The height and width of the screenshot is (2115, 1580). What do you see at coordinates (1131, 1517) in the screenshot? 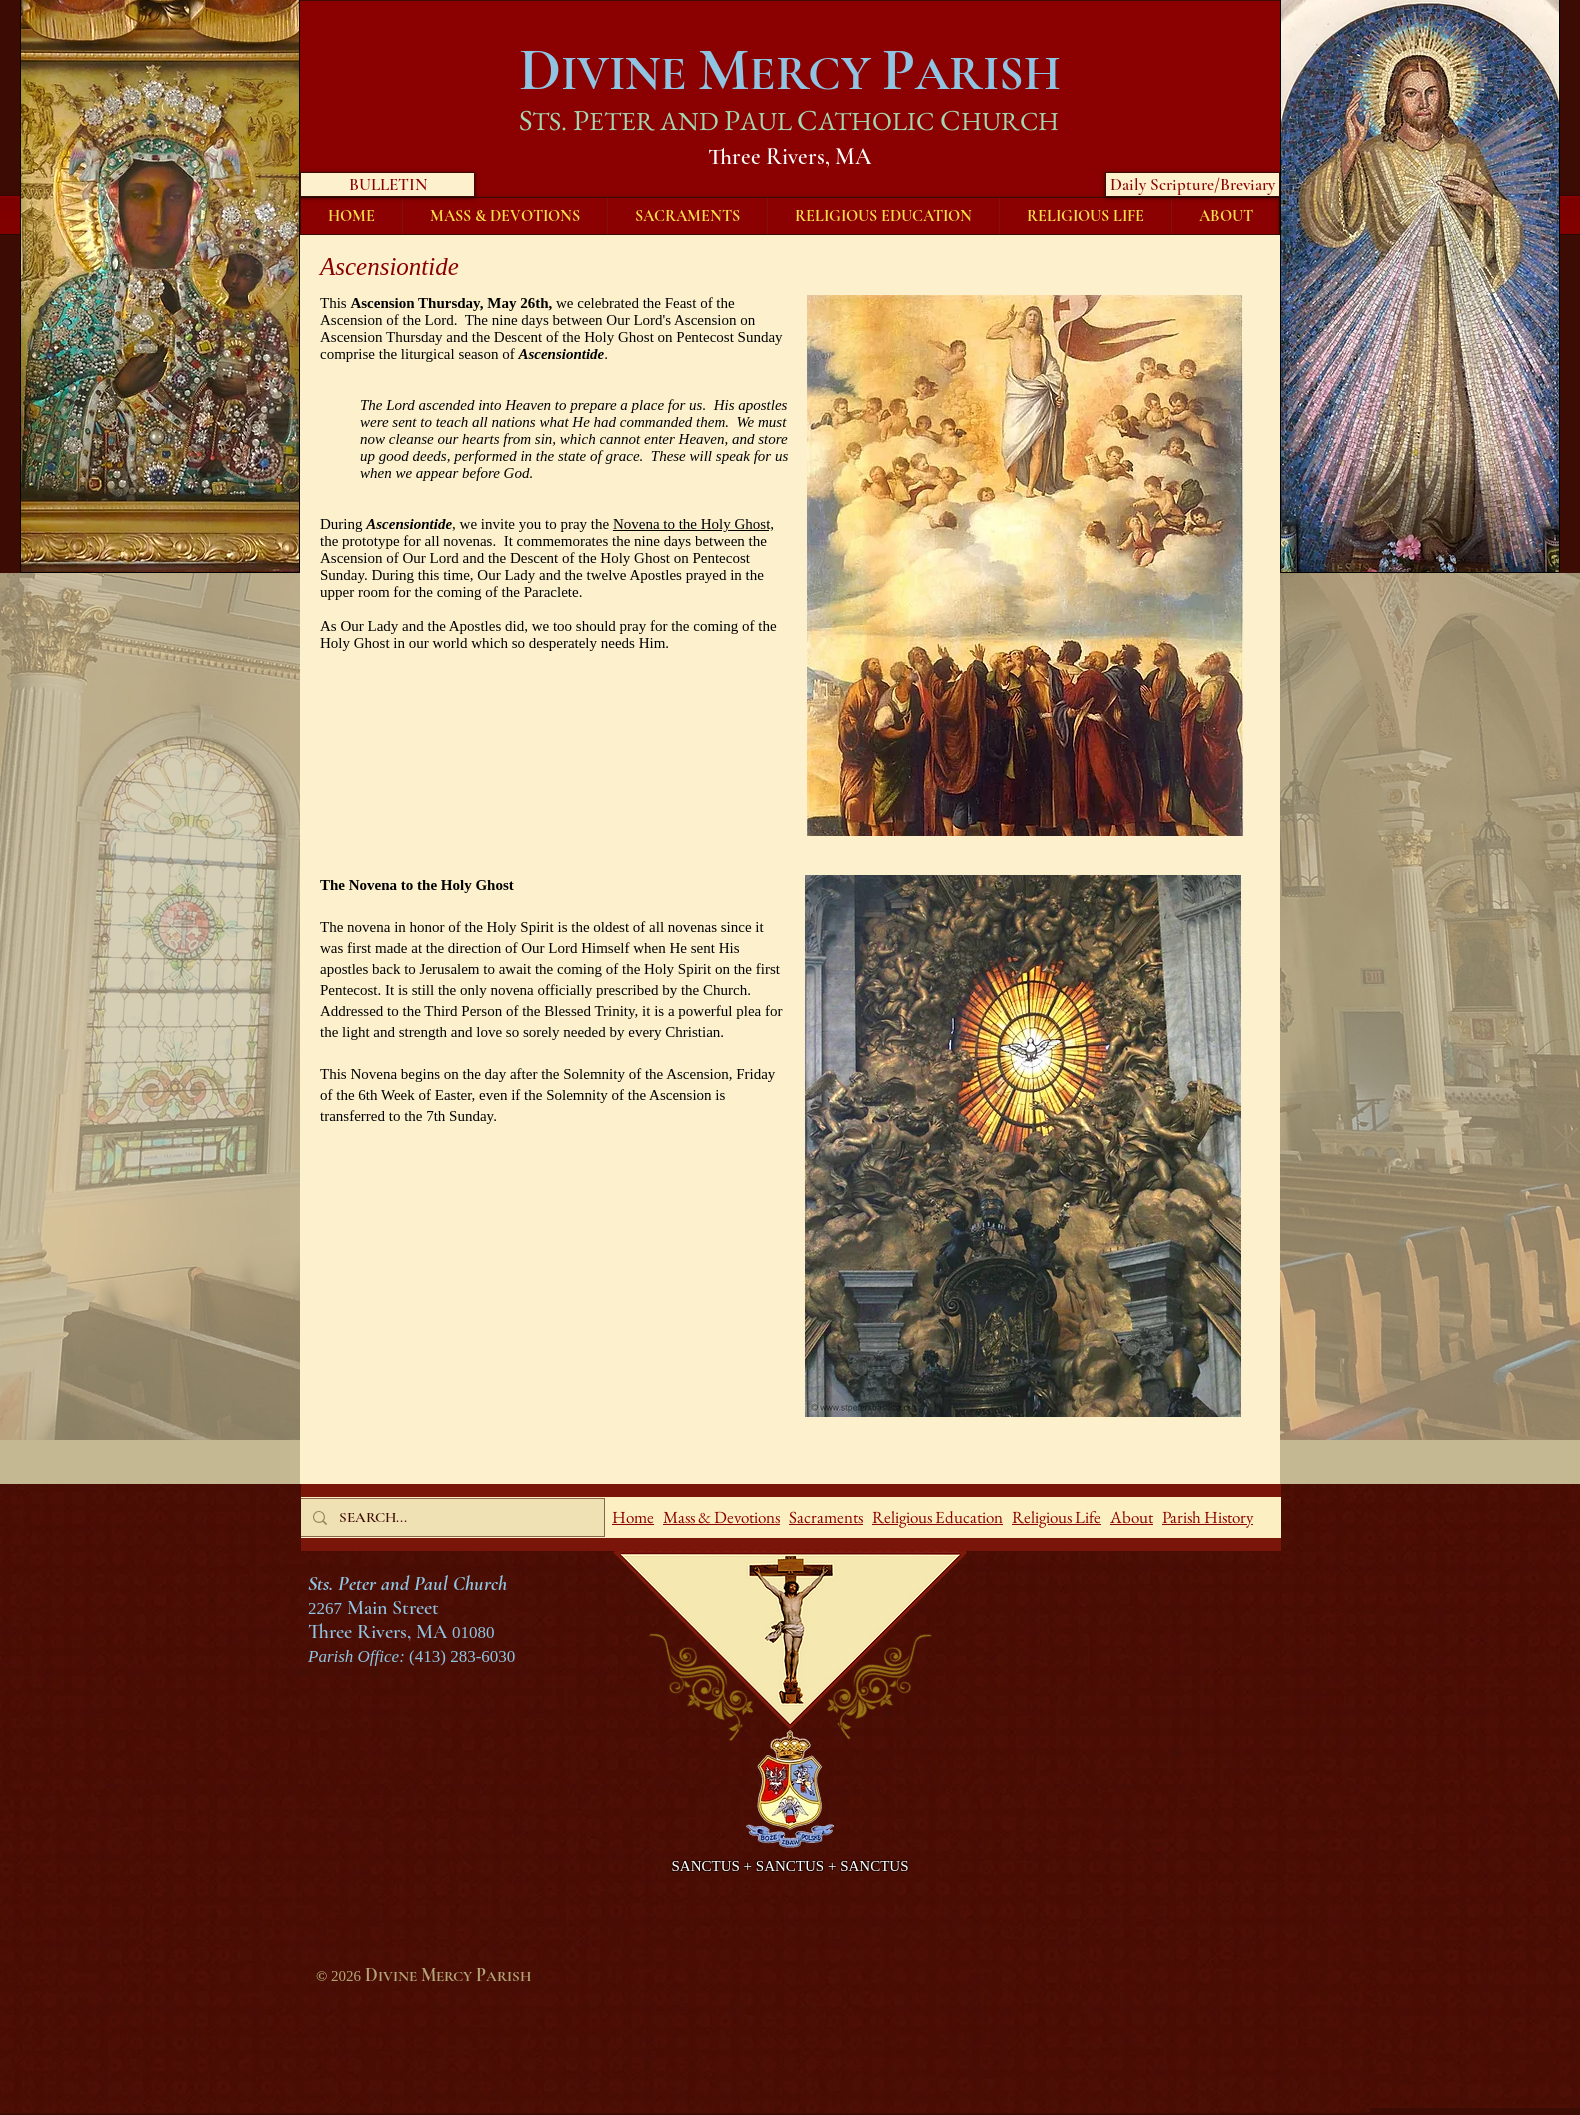
I see `About` at bounding box center [1131, 1517].